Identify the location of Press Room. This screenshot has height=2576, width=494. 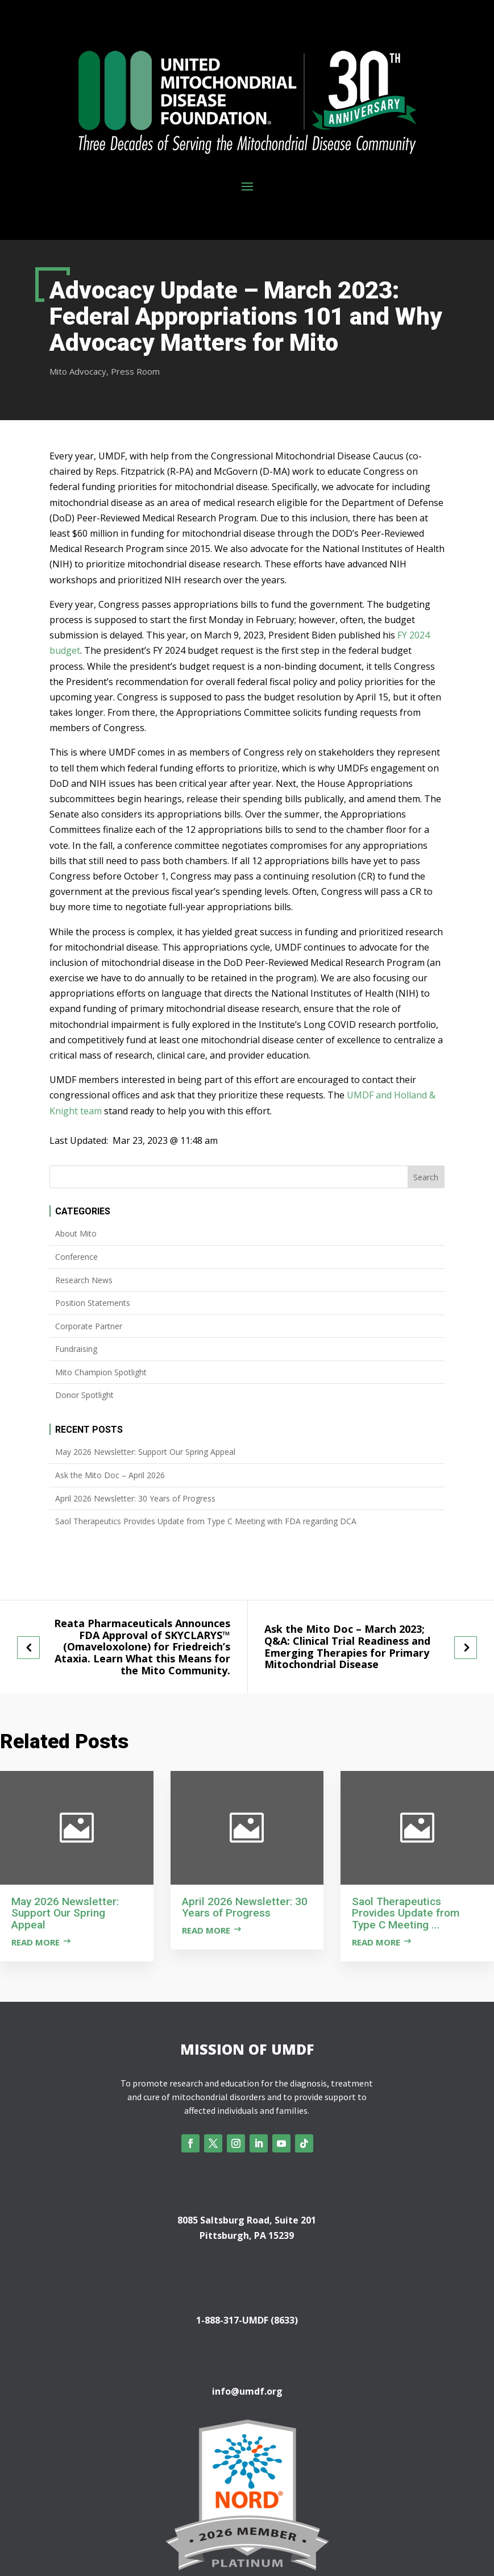
(135, 371).